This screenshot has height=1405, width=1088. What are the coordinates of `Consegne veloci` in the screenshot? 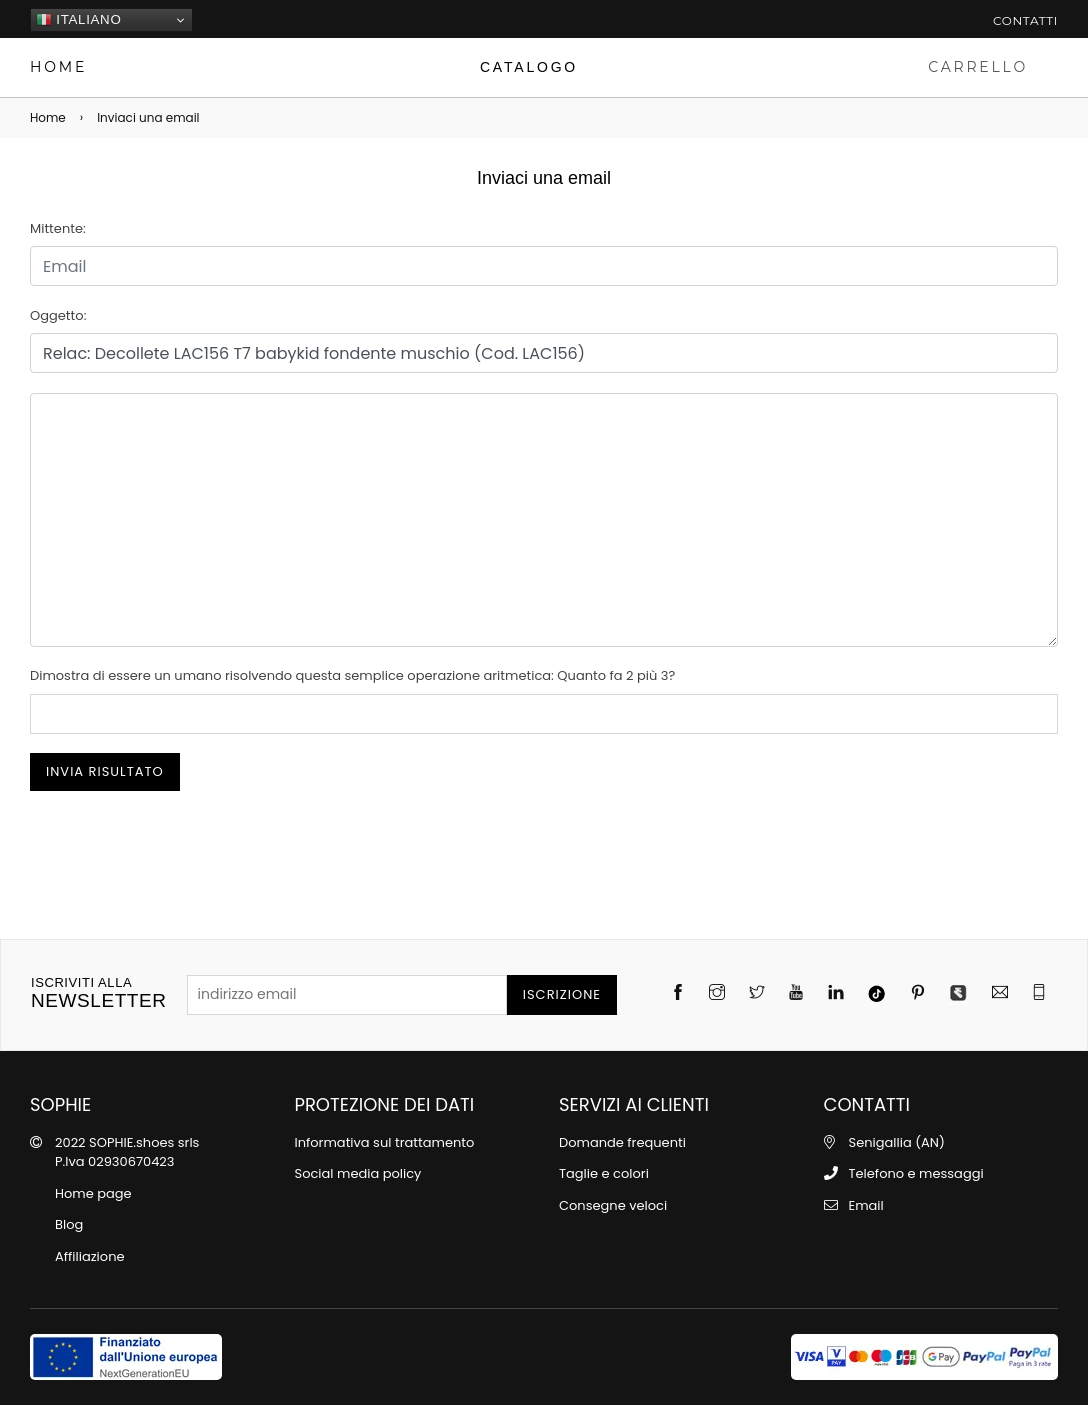 It's located at (613, 1205).